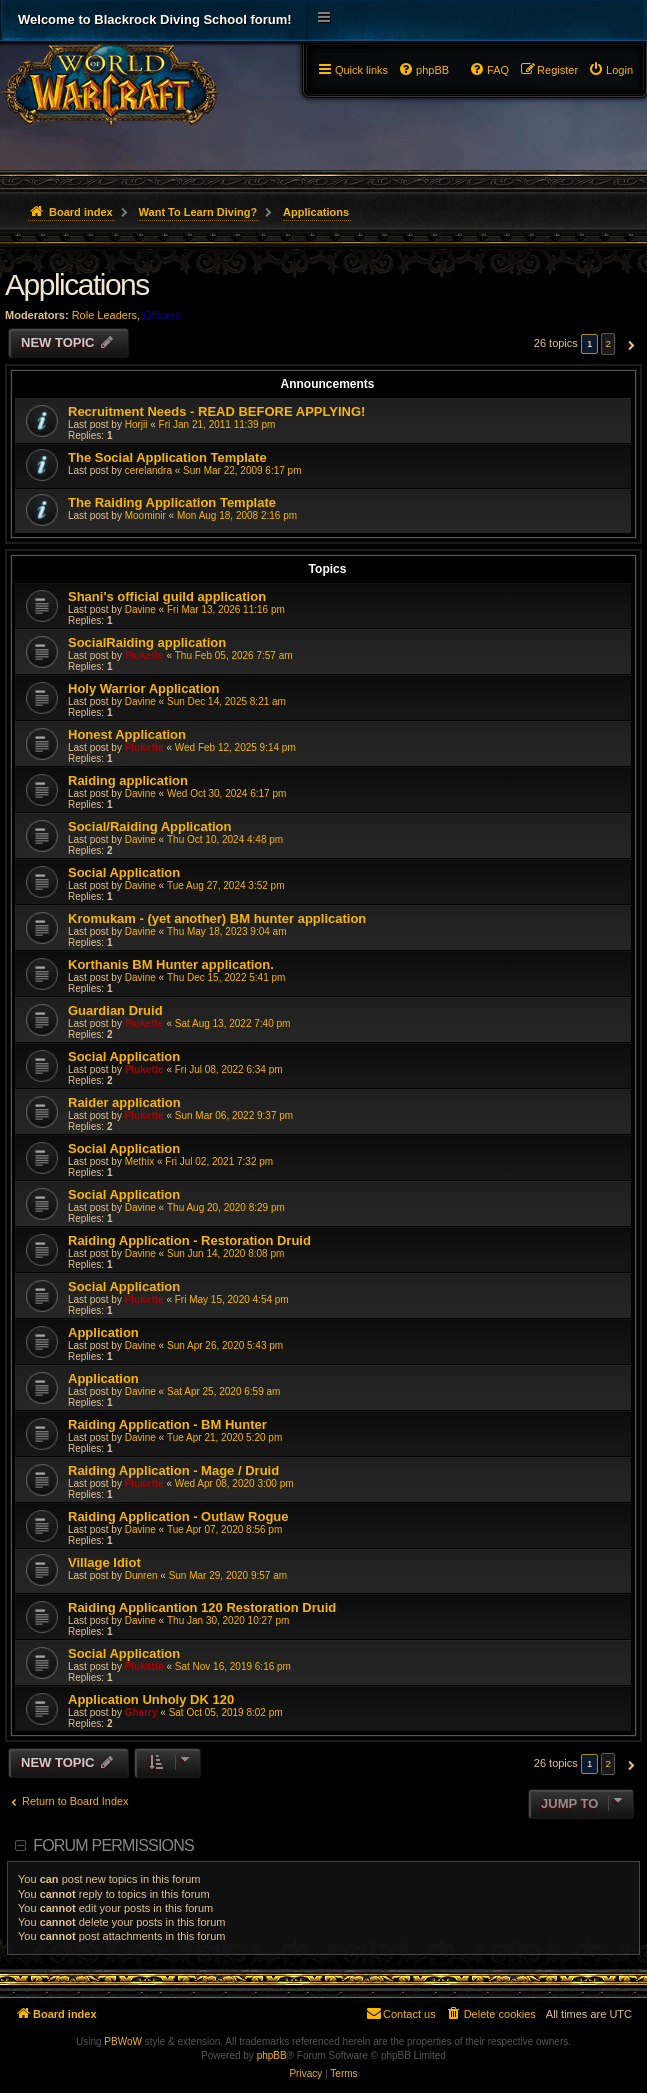  Describe the element at coordinates (113, 1845) in the screenshot. I see `Forum permissions` at that location.